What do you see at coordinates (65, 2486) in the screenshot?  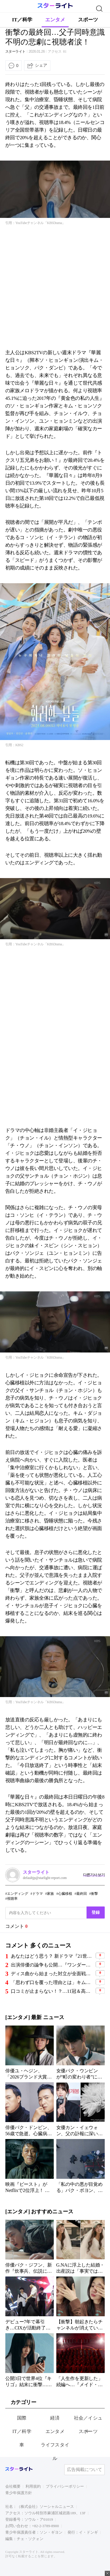 I see `プライバシーポリシー` at bounding box center [65, 2486].